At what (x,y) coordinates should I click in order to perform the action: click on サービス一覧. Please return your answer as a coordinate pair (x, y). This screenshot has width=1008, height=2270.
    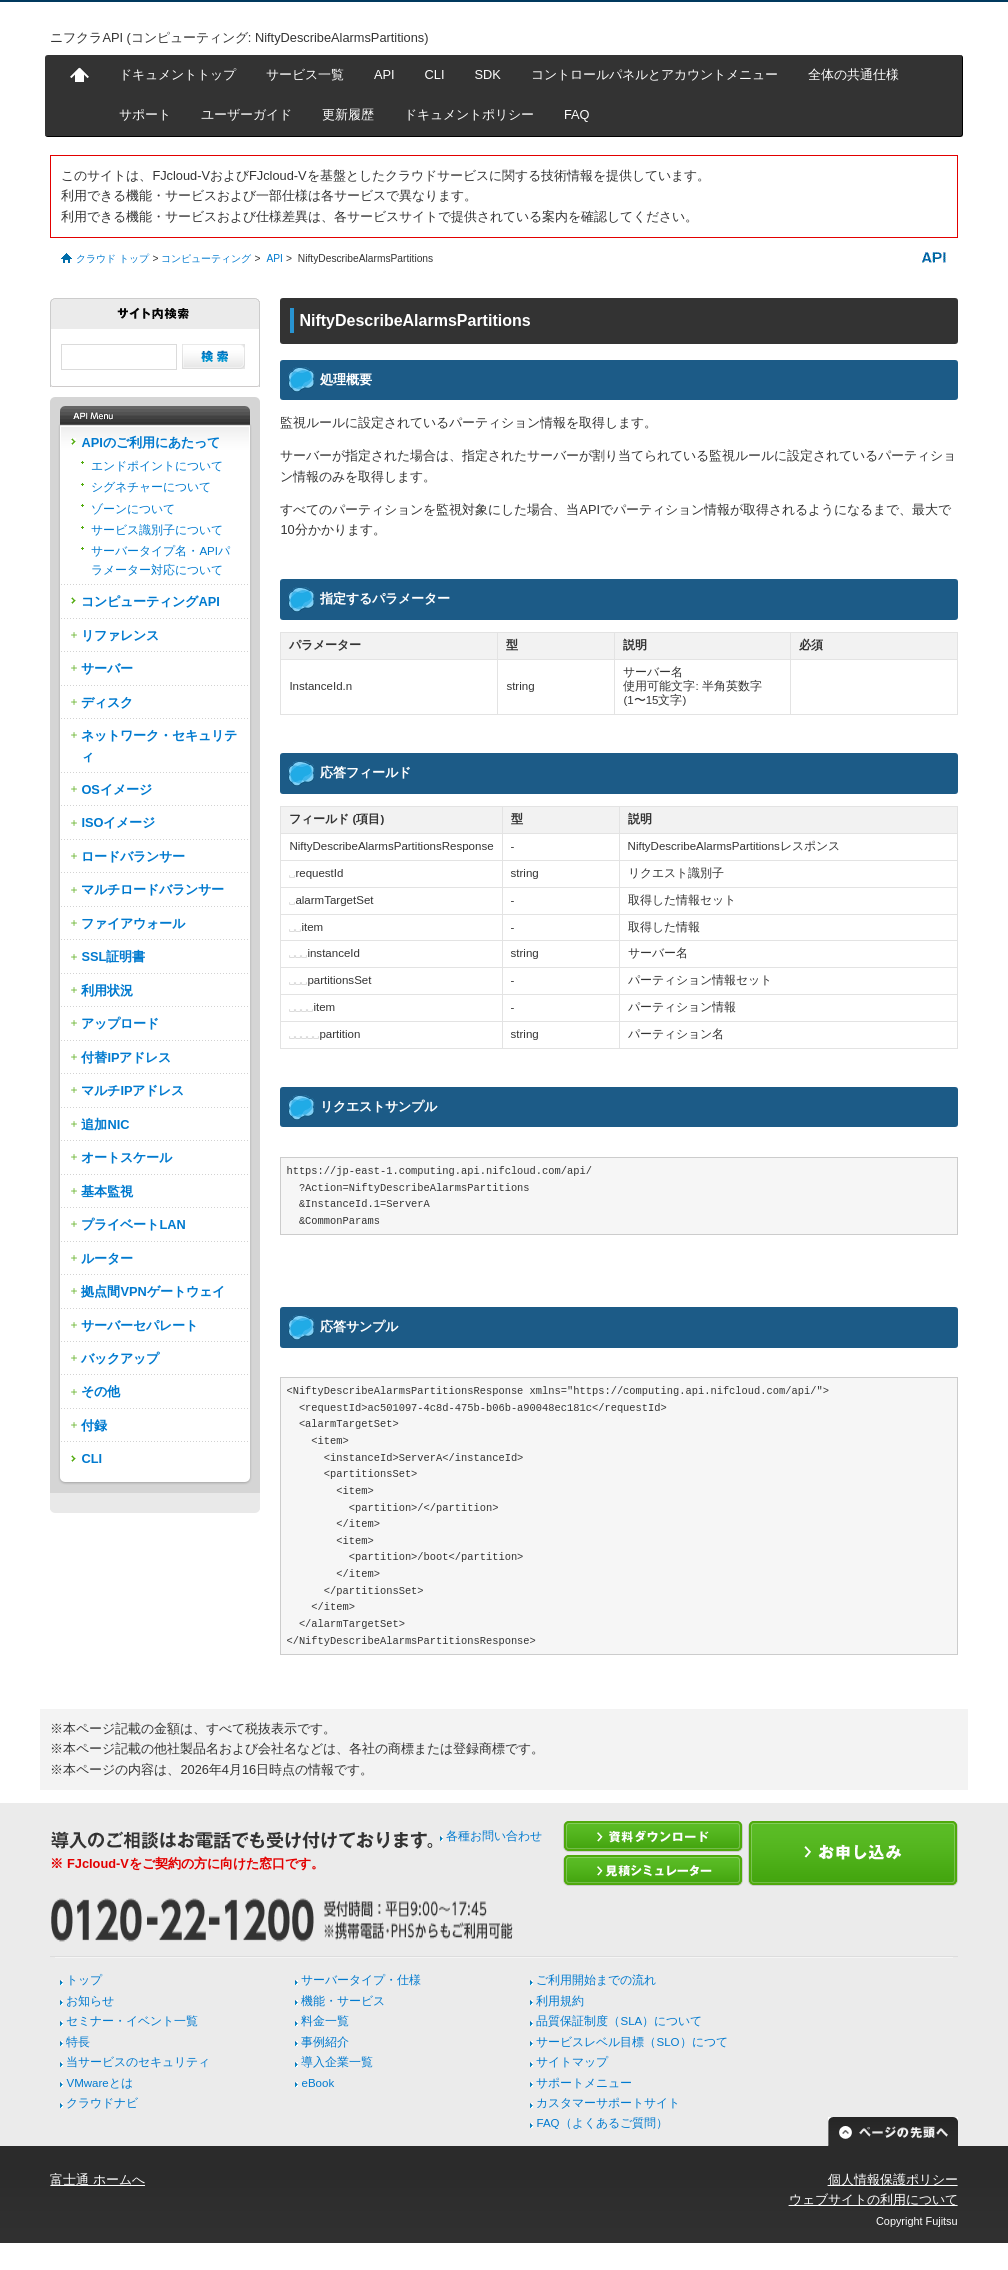
    Looking at the image, I should click on (305, 74).